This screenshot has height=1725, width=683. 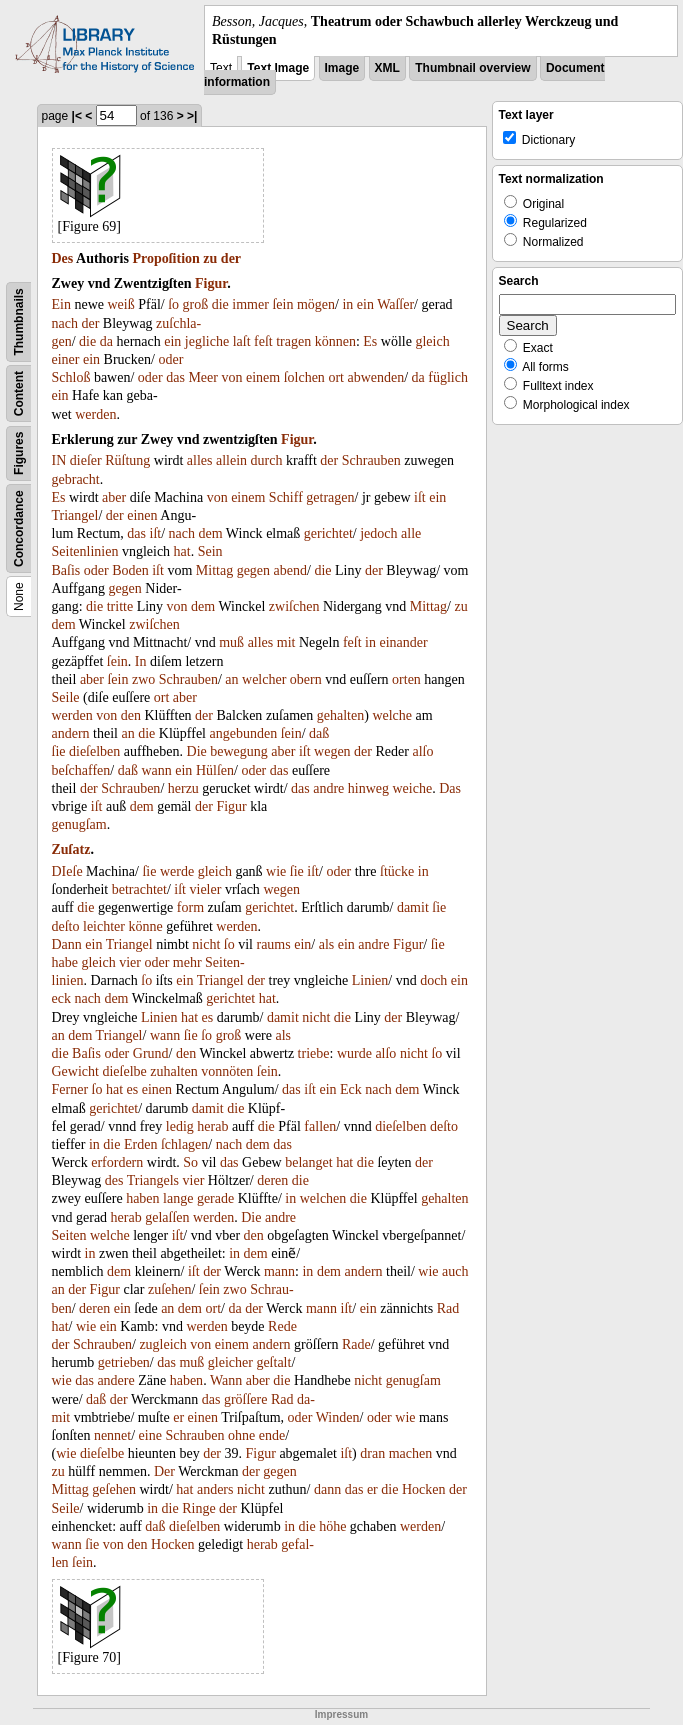 What do you see at coordinates (187, 962) in the screenshot?
I see `mehr` at bounding box center [187, 962].